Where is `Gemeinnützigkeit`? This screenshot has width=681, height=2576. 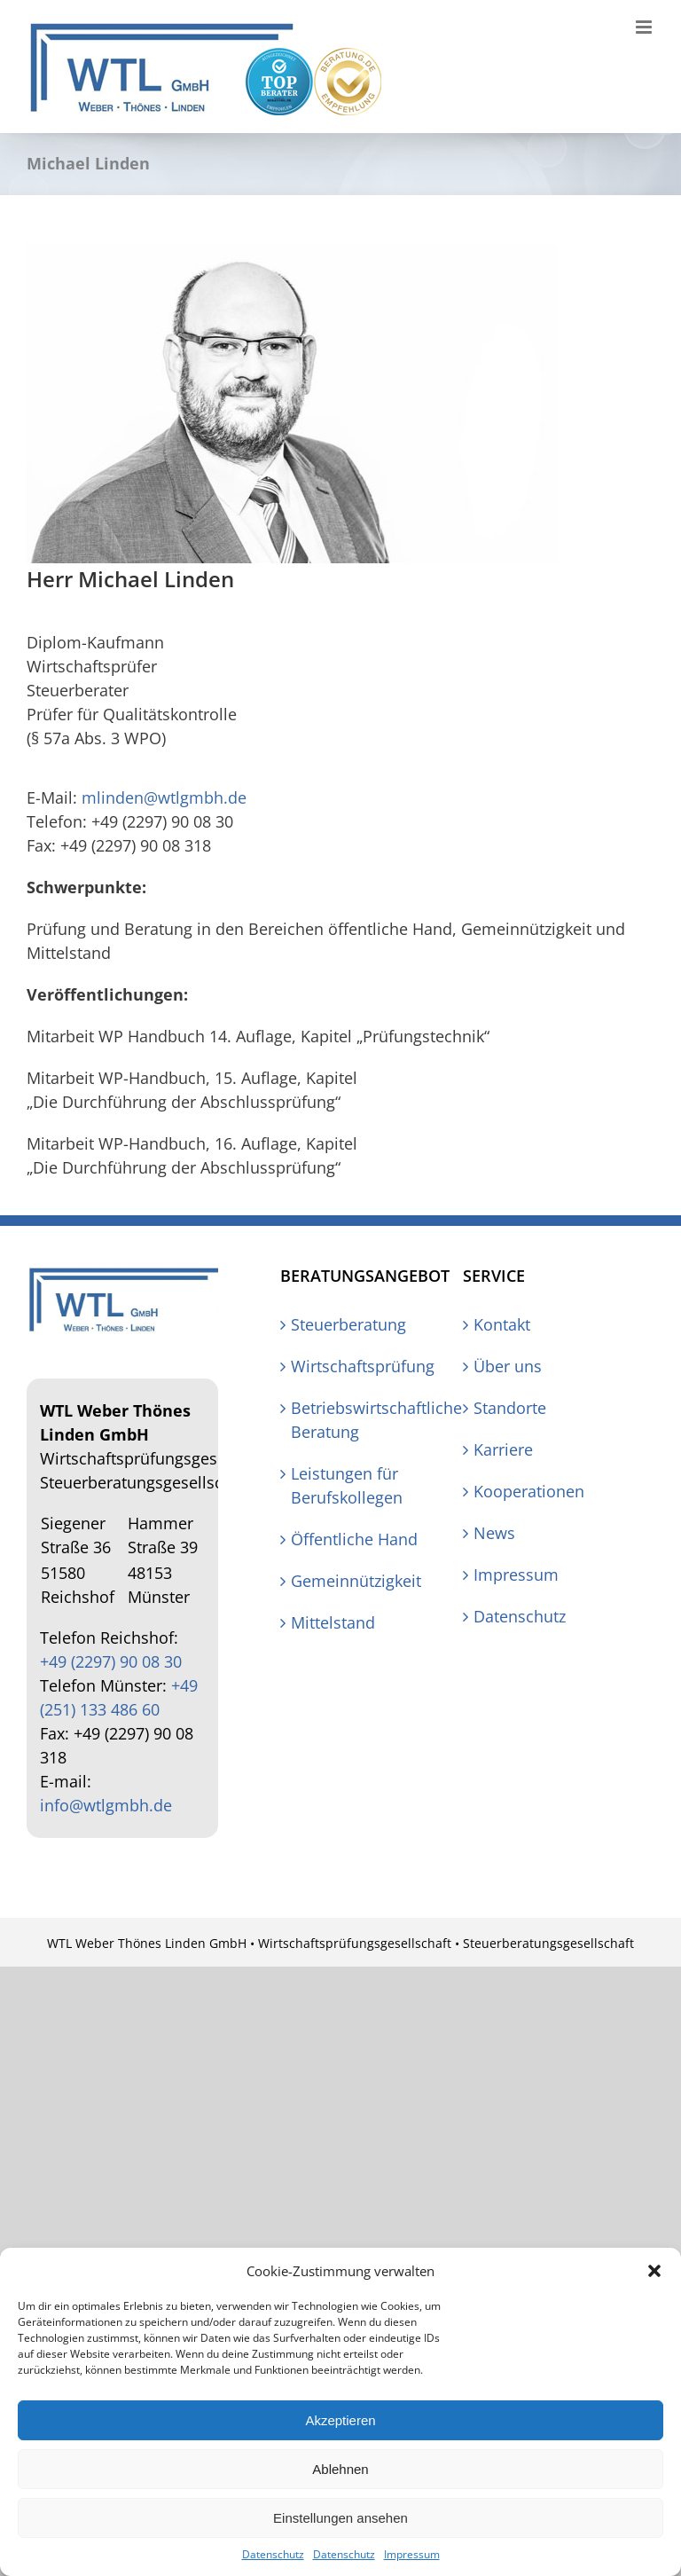
Gemeinnützigkeit is located at coordinates (356, 1580).